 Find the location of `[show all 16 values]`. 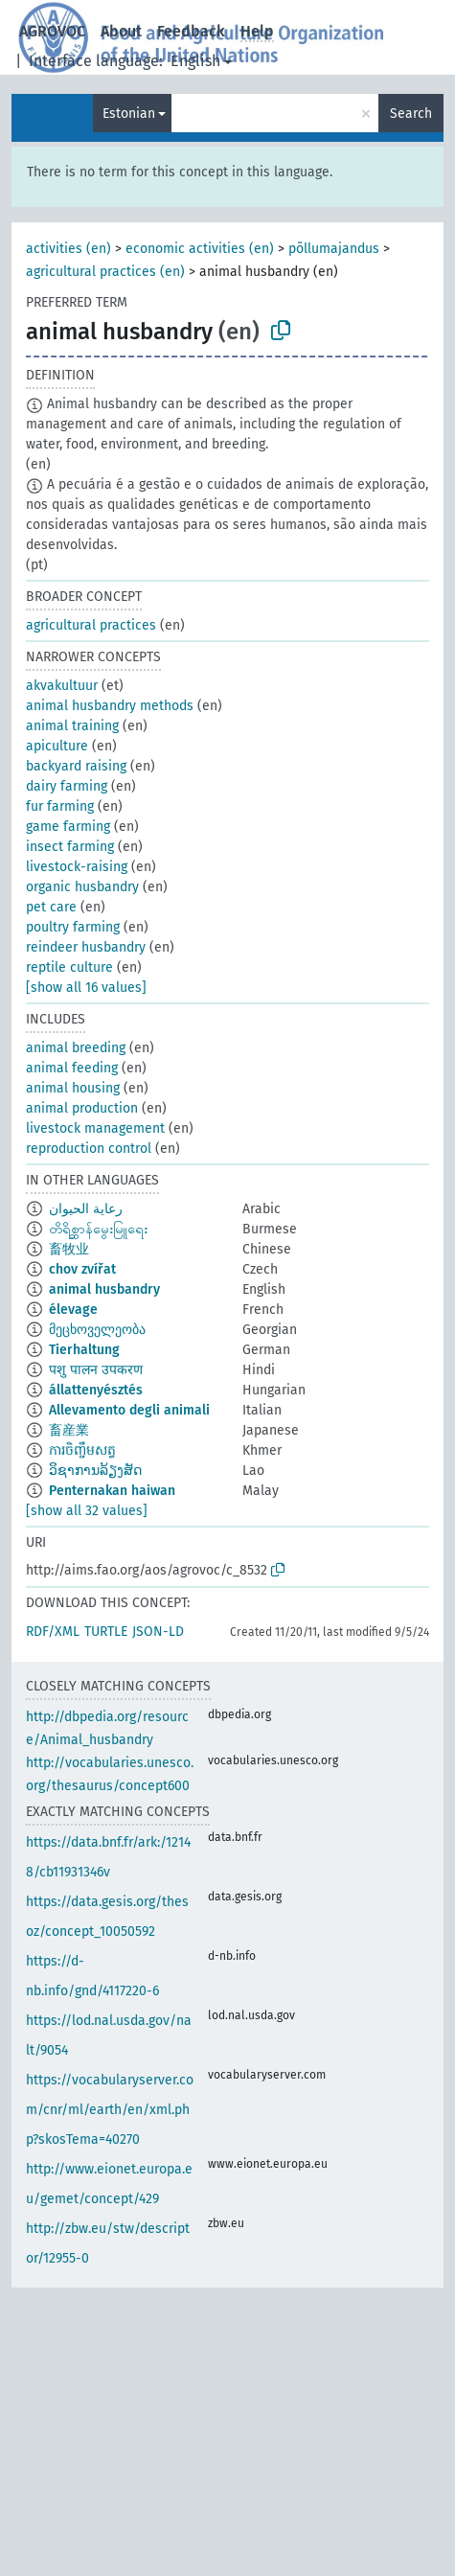

[show all 16 values] is located at coordinates (86, 987).